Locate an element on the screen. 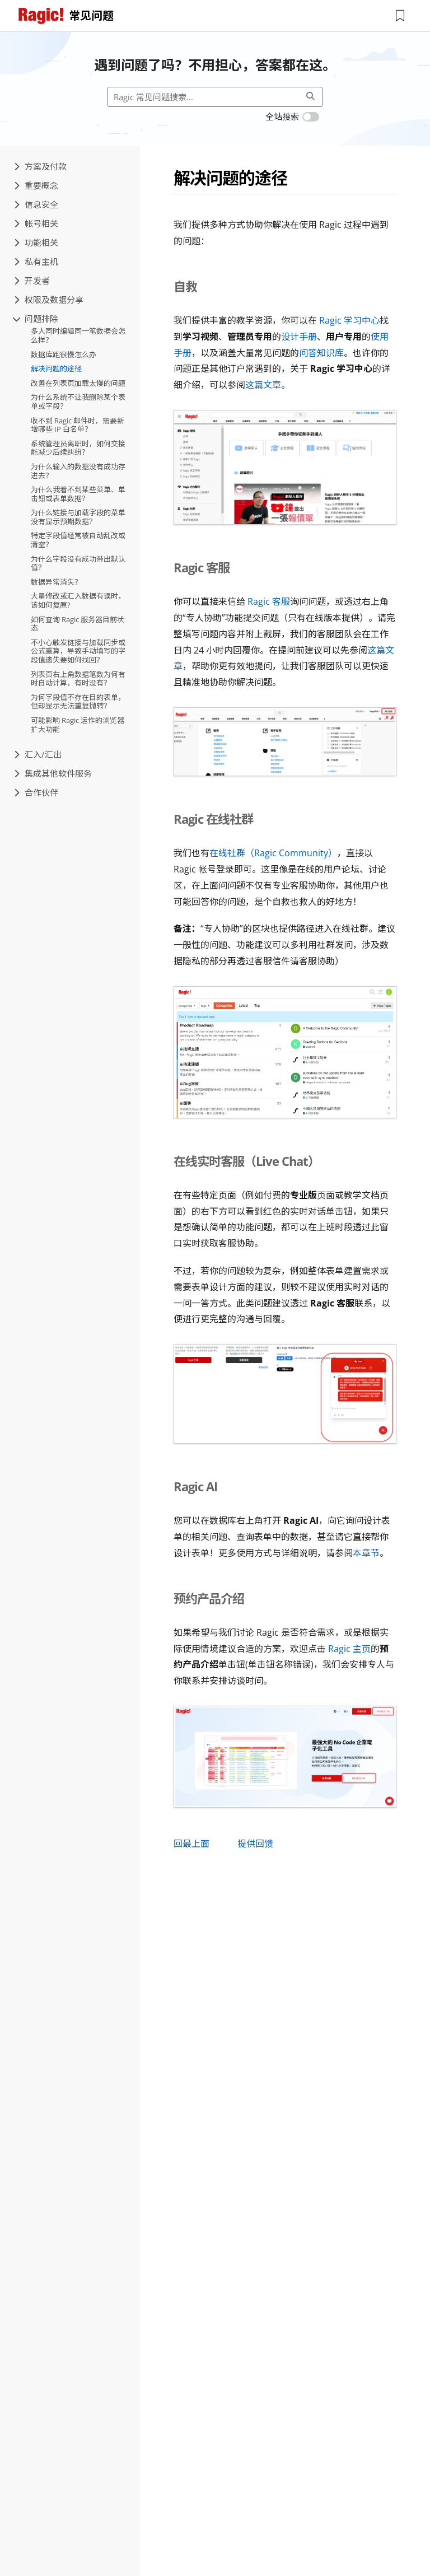  提供回馈 is located at coordinates (255, 1843).